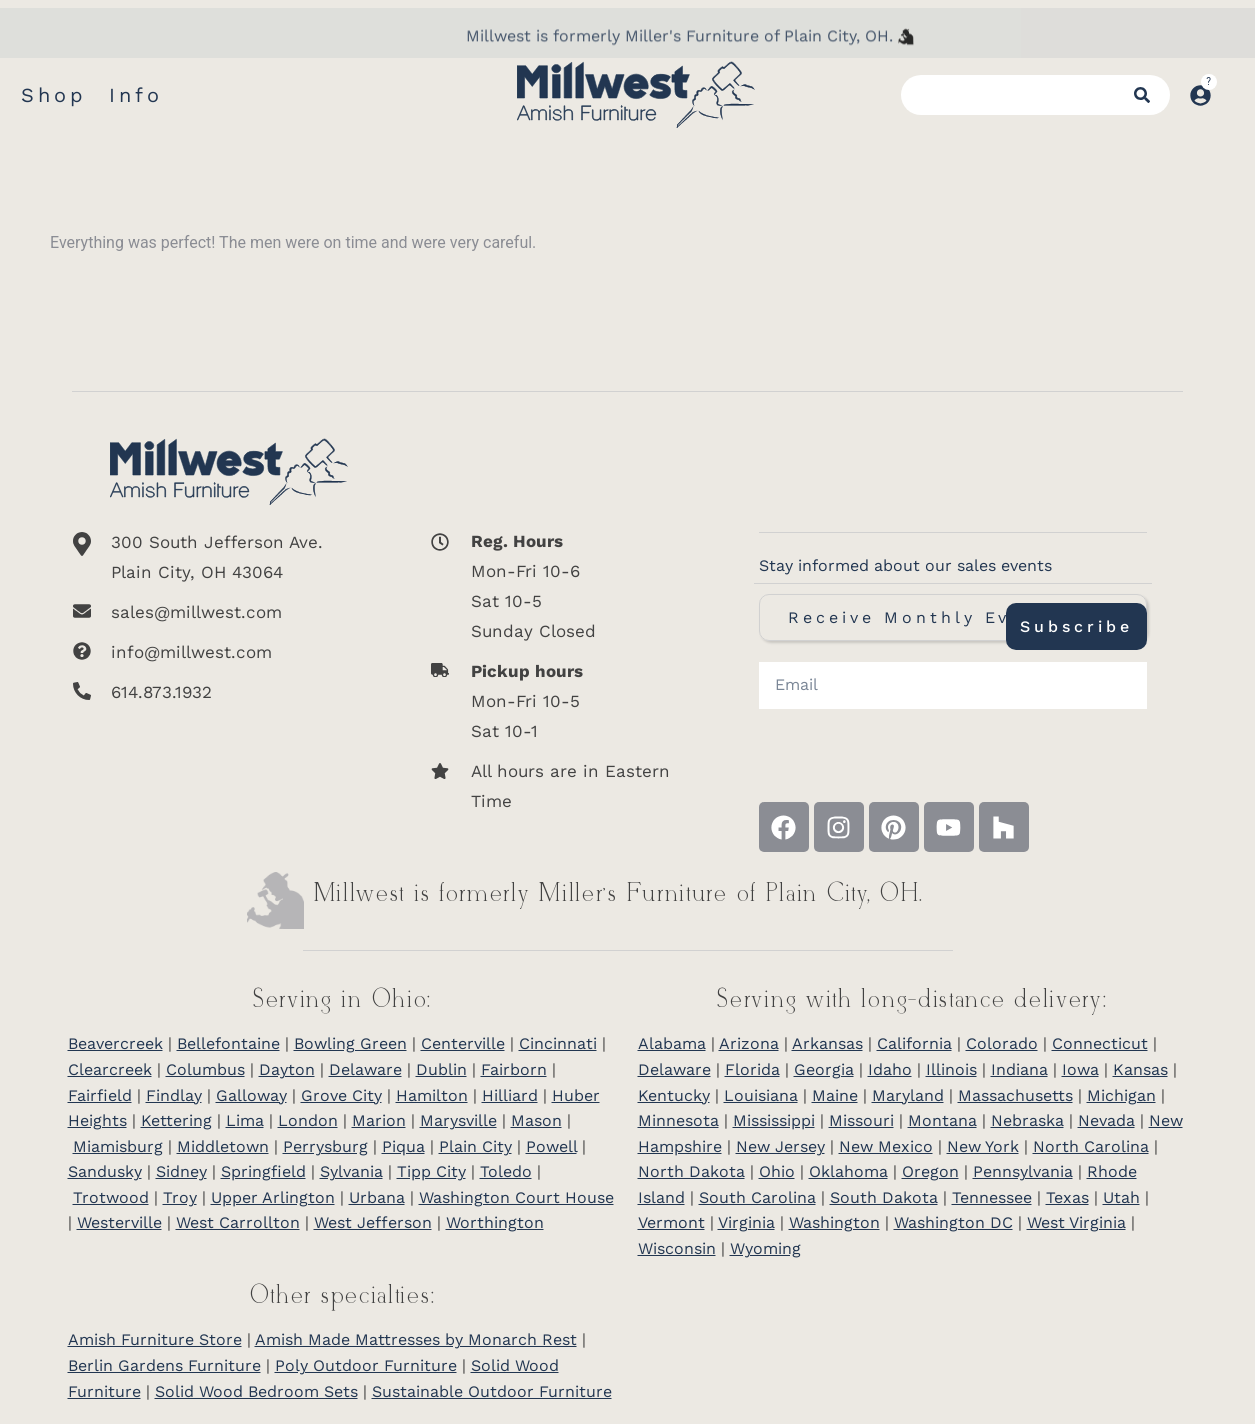 Image resolution: width=1255 pixels, height=1424 pixels. What do you see at coordinates (1121, 1095) in the screenshot?
I see `Michigan` at bounding box center [1121, 1095].